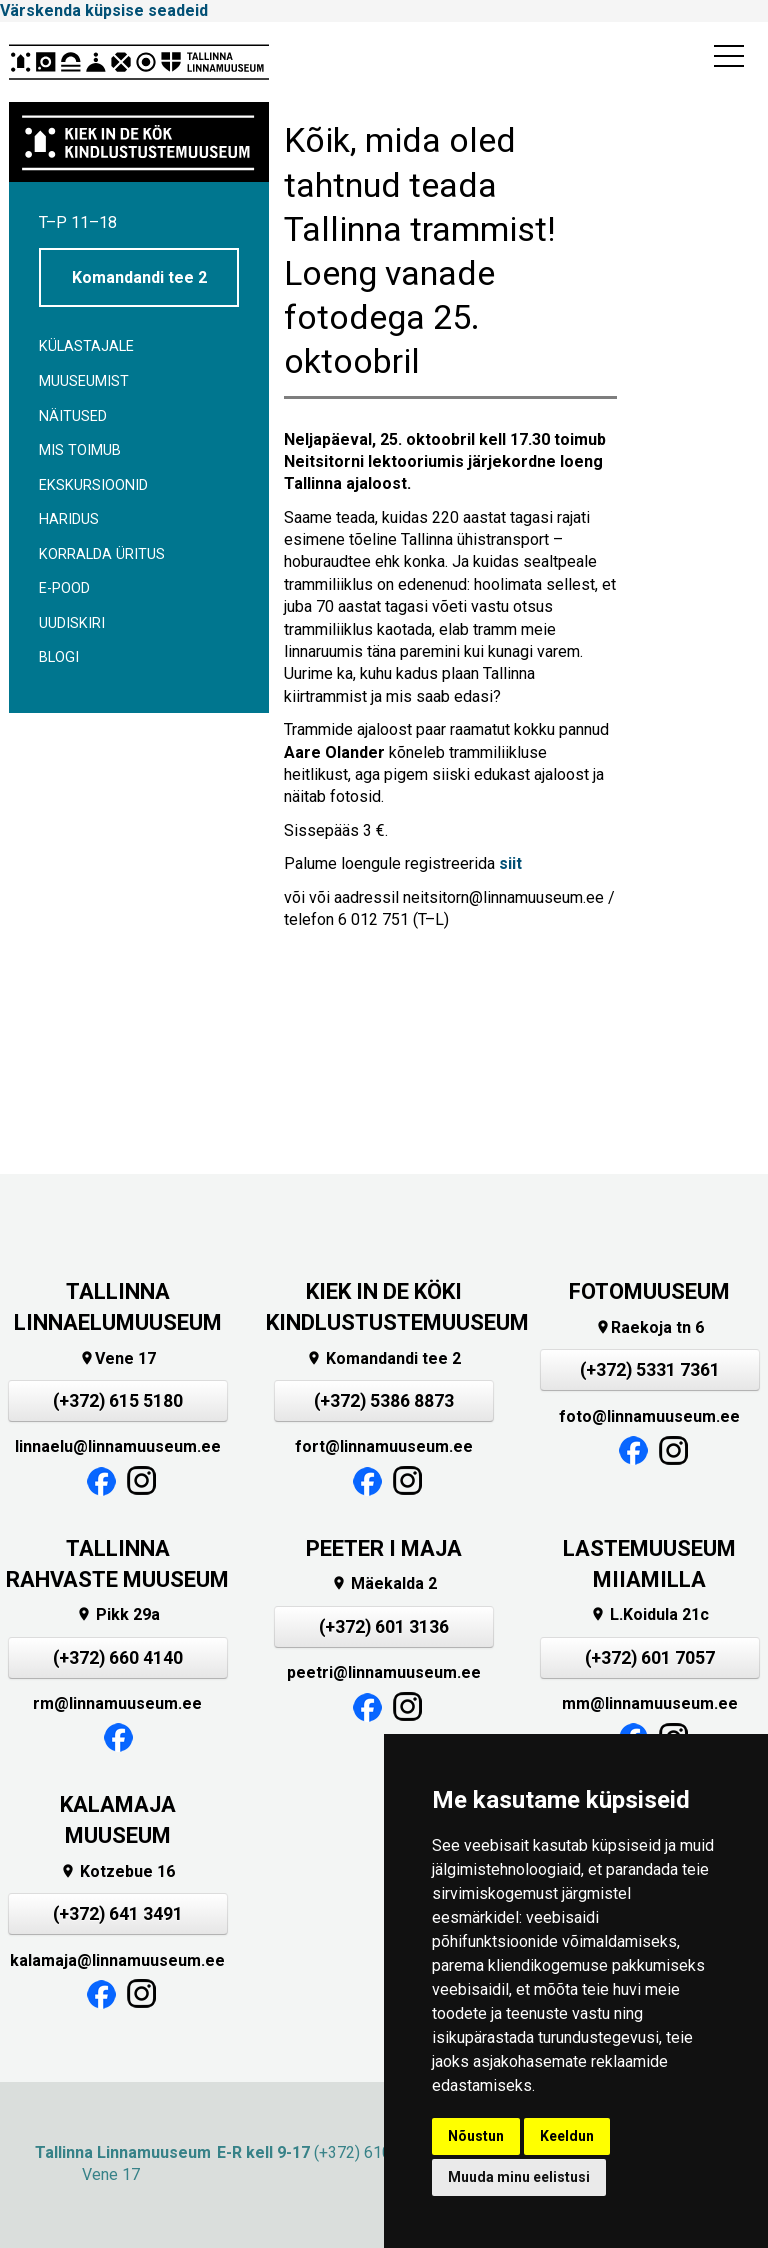 This screenshot has width=768, height=2248. Describe the element at coordinates (59, 657) in the screenshot. I see `BLOGI` at that location.